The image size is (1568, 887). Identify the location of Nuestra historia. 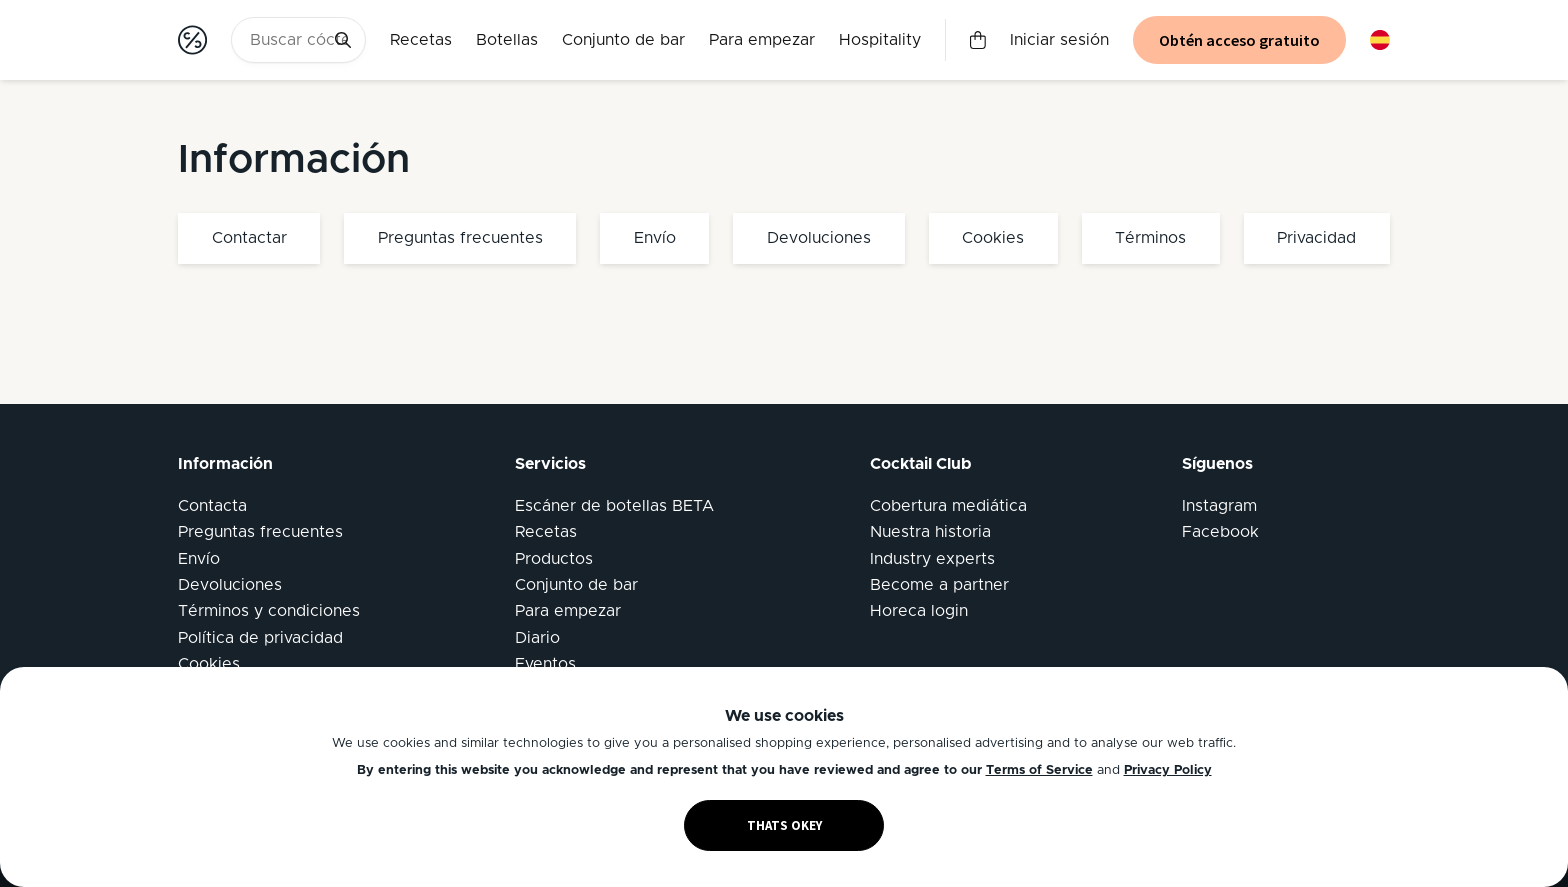
(930, 532).